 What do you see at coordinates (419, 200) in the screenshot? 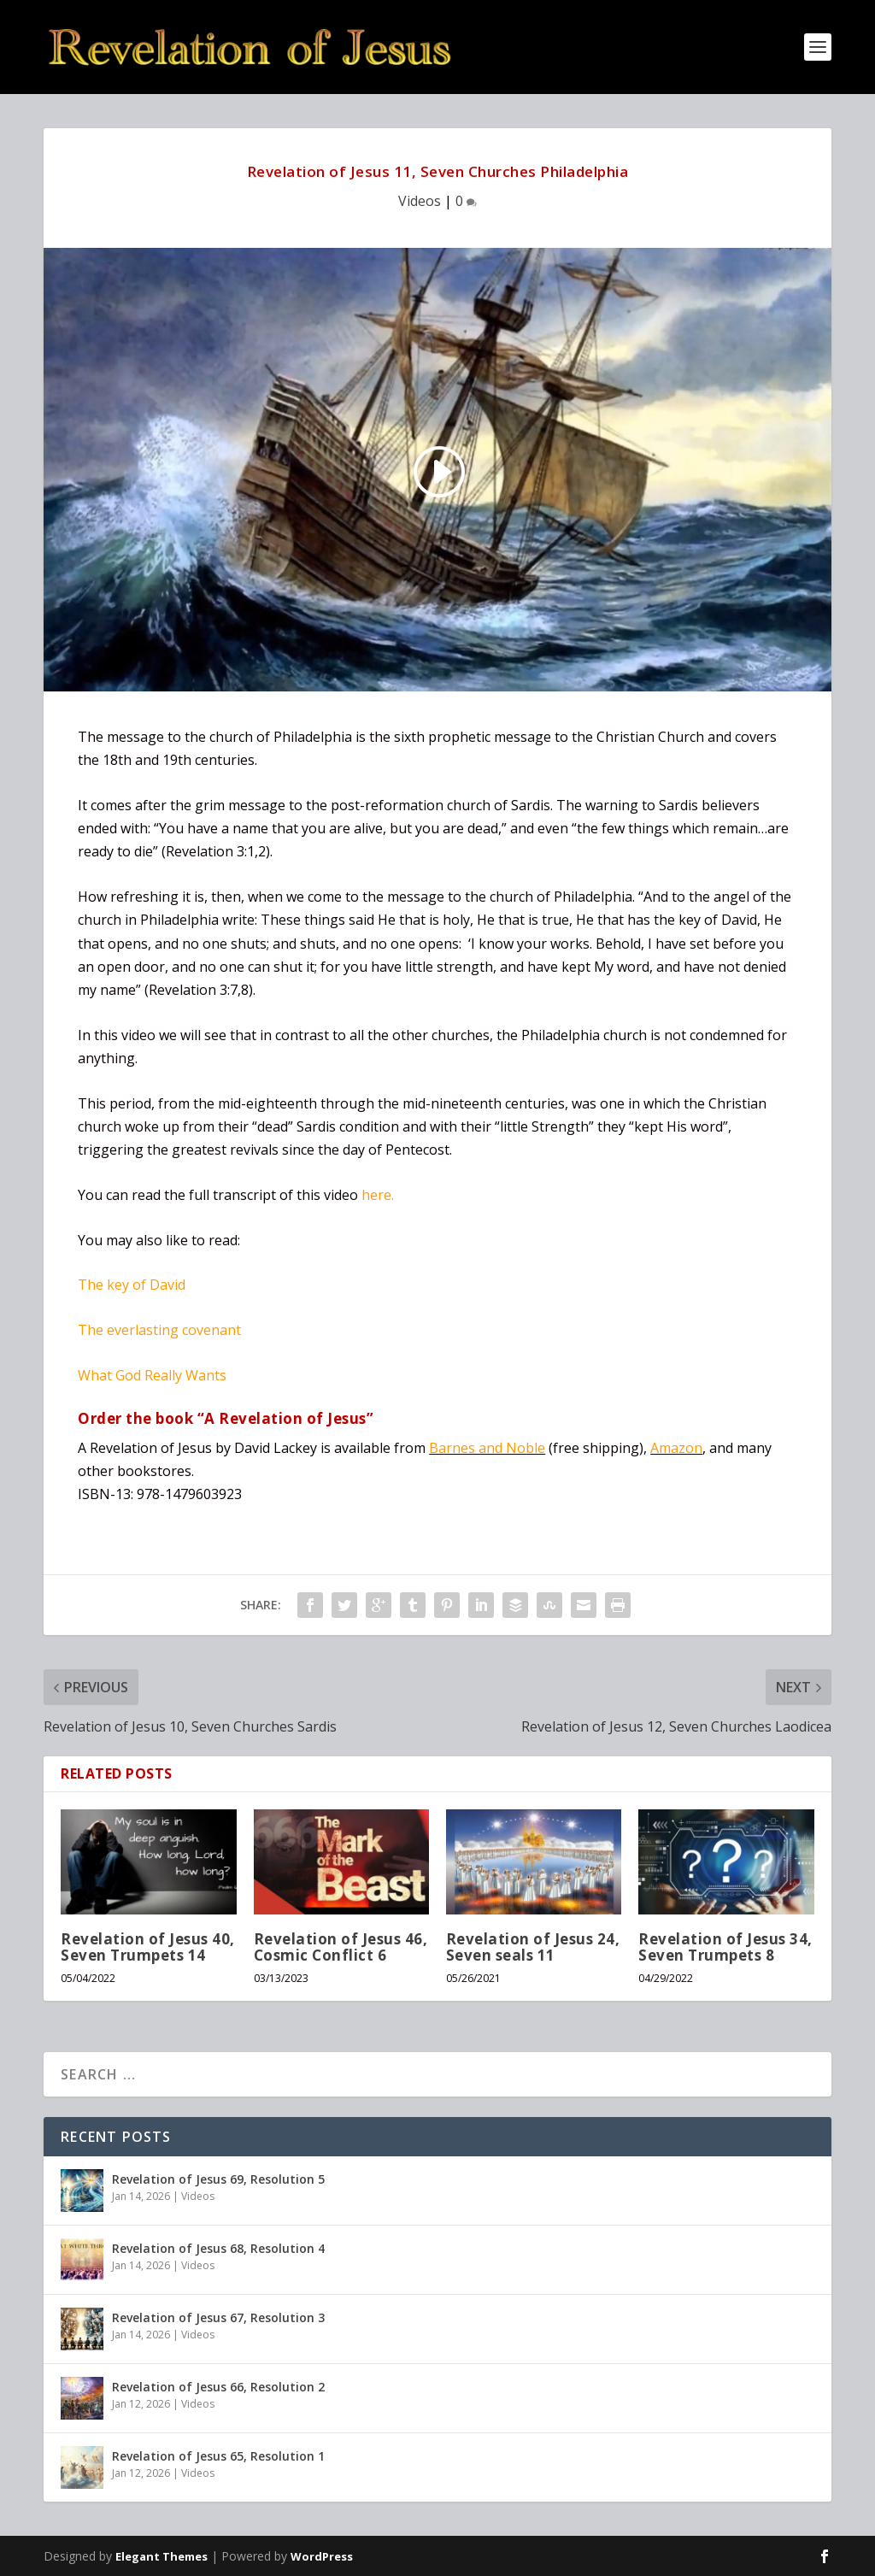
I see `Videos` at bounding box center [419, 200].